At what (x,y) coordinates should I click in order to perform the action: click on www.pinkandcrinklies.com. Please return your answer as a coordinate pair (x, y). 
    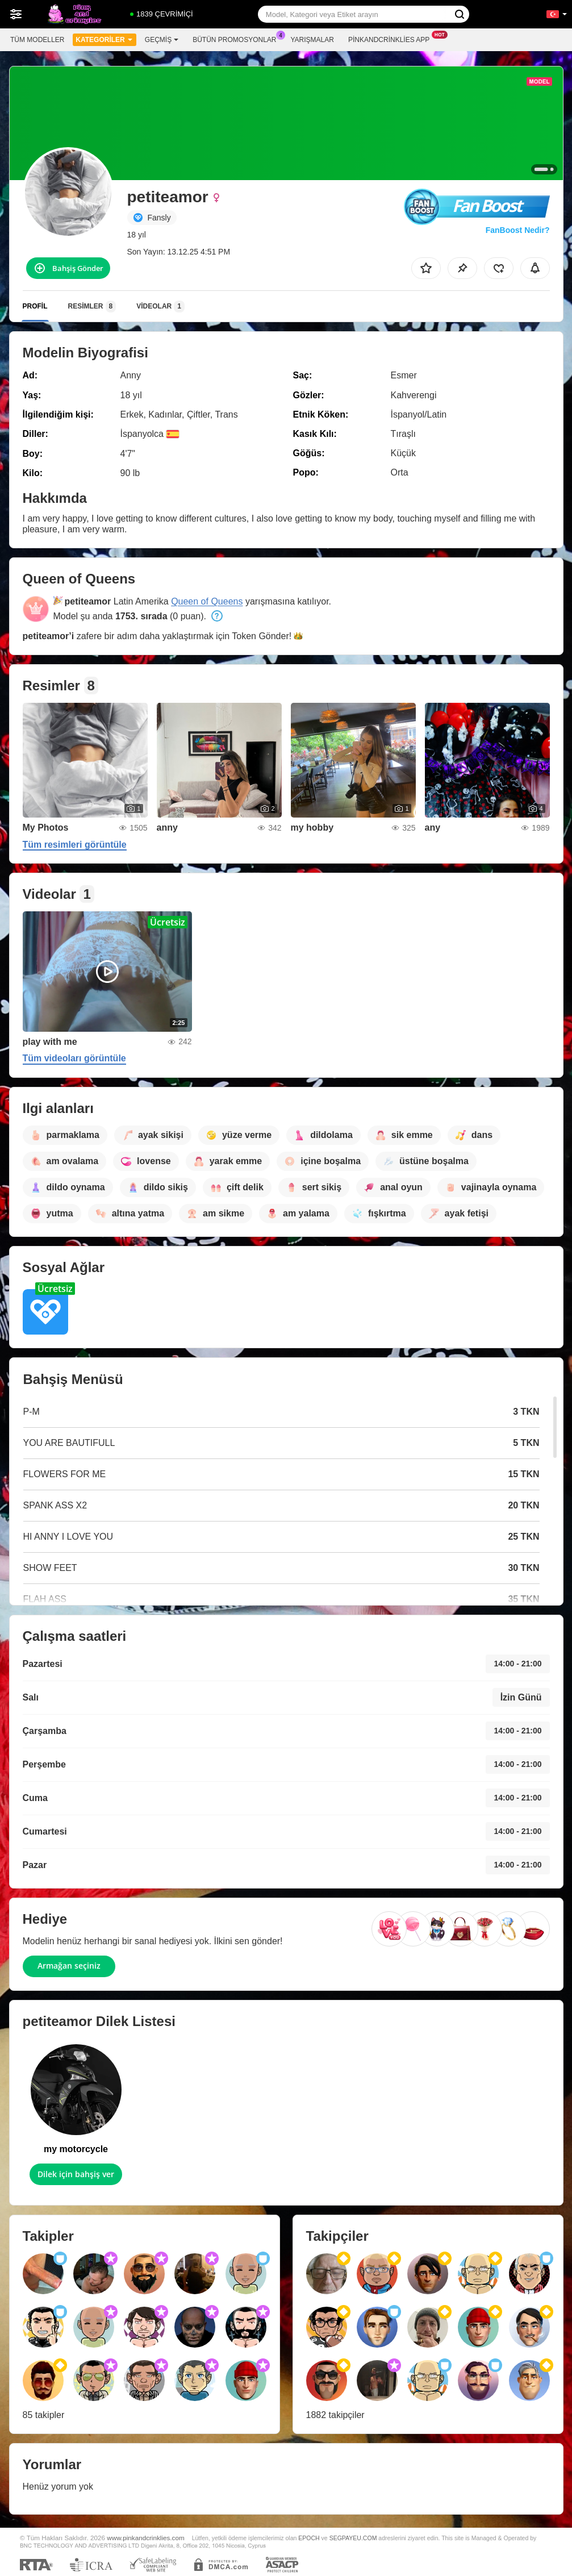
    Looking at the image, I should click on (145, 2537).